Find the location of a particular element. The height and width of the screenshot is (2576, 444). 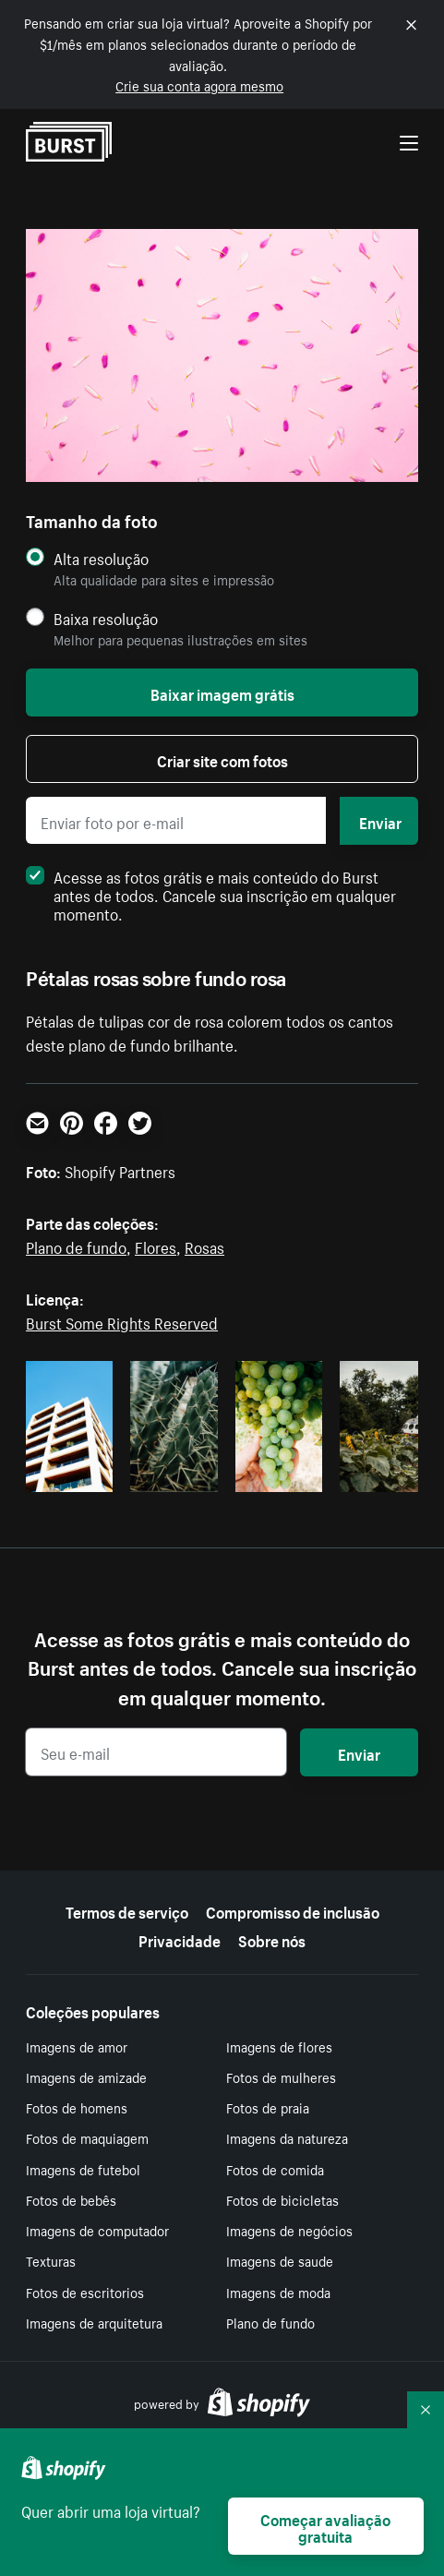

Fotos de homens is located at coordinates (76, 2107).